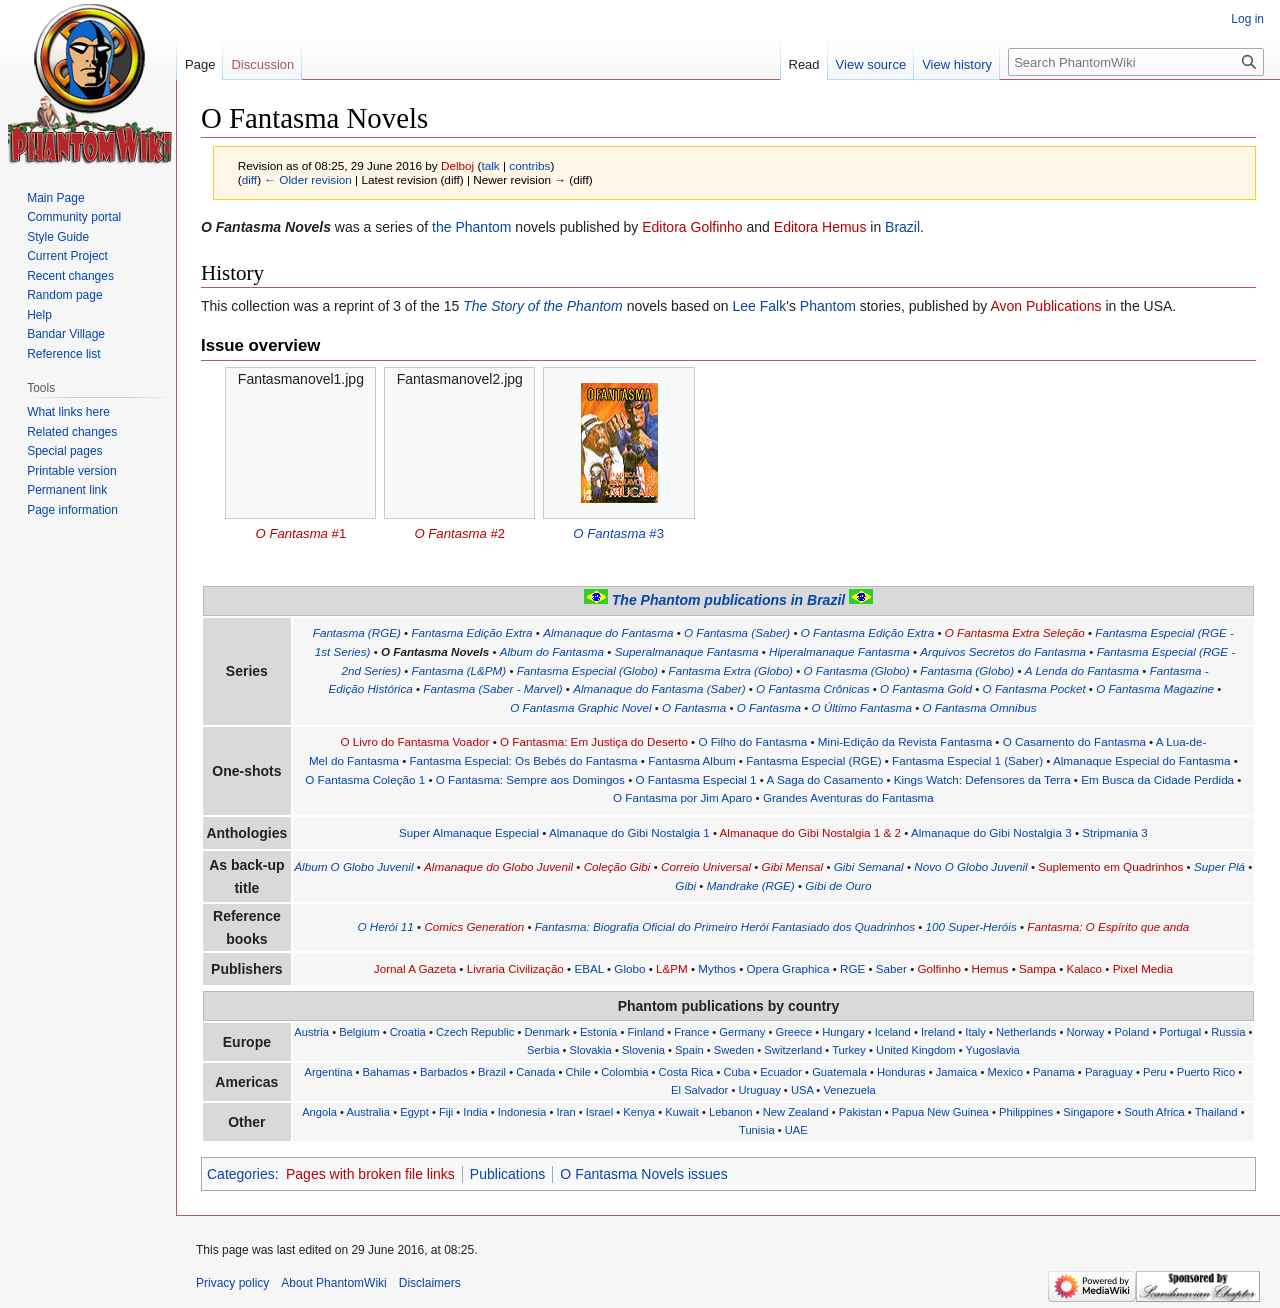 Image resolution: width=1280 pixels, height=1308 pixels. What do you see at coordinates (820, 227) in the screenshot?
I see `Editora Hemus` at bounding box center [820, 227].